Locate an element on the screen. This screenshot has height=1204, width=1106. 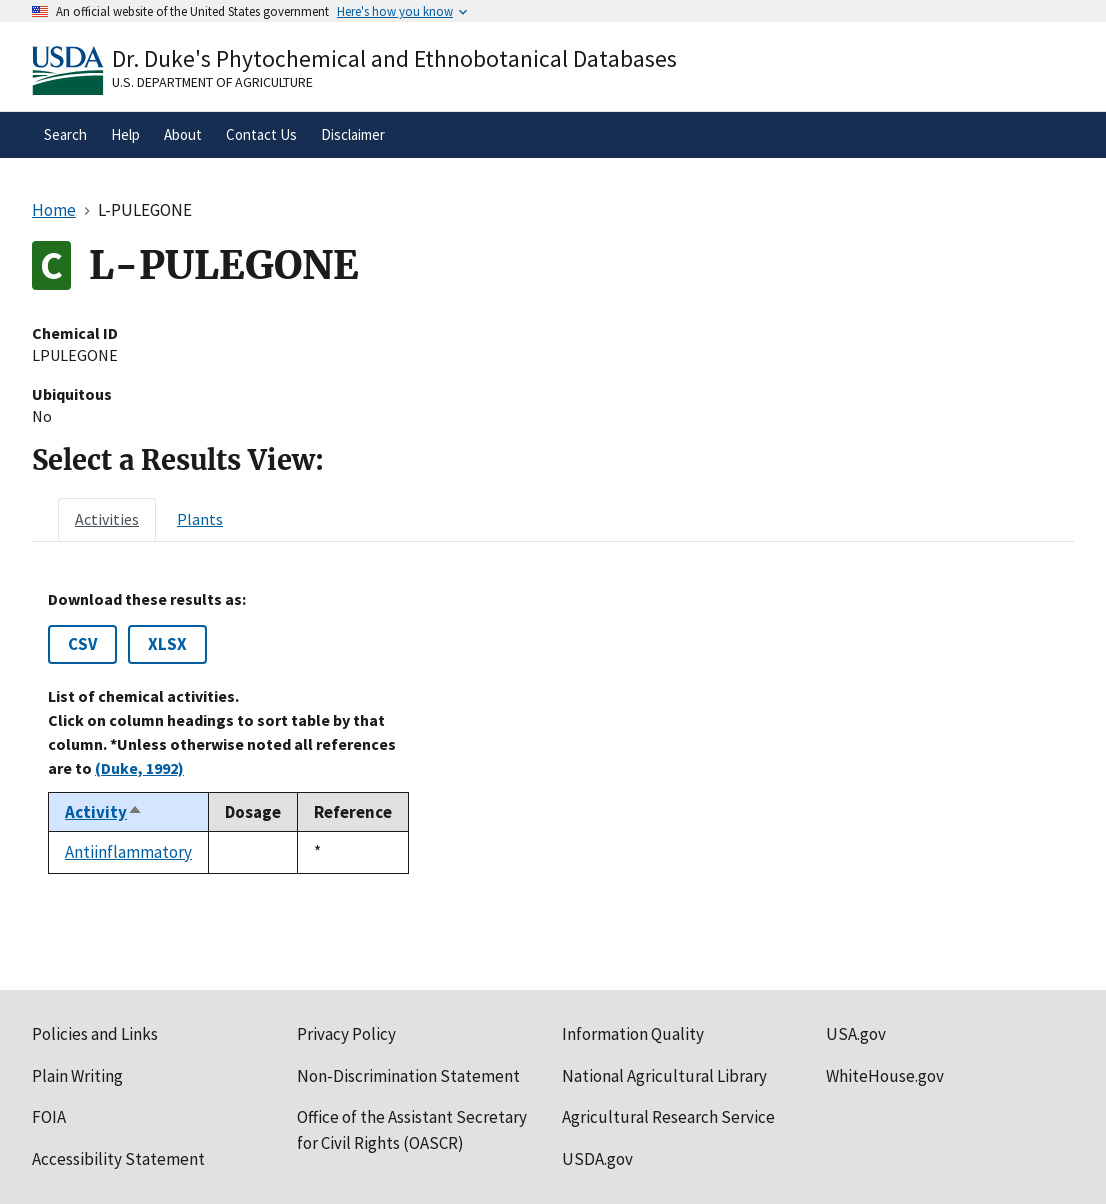
[tabpanel] is located at coordinates (553, 732).